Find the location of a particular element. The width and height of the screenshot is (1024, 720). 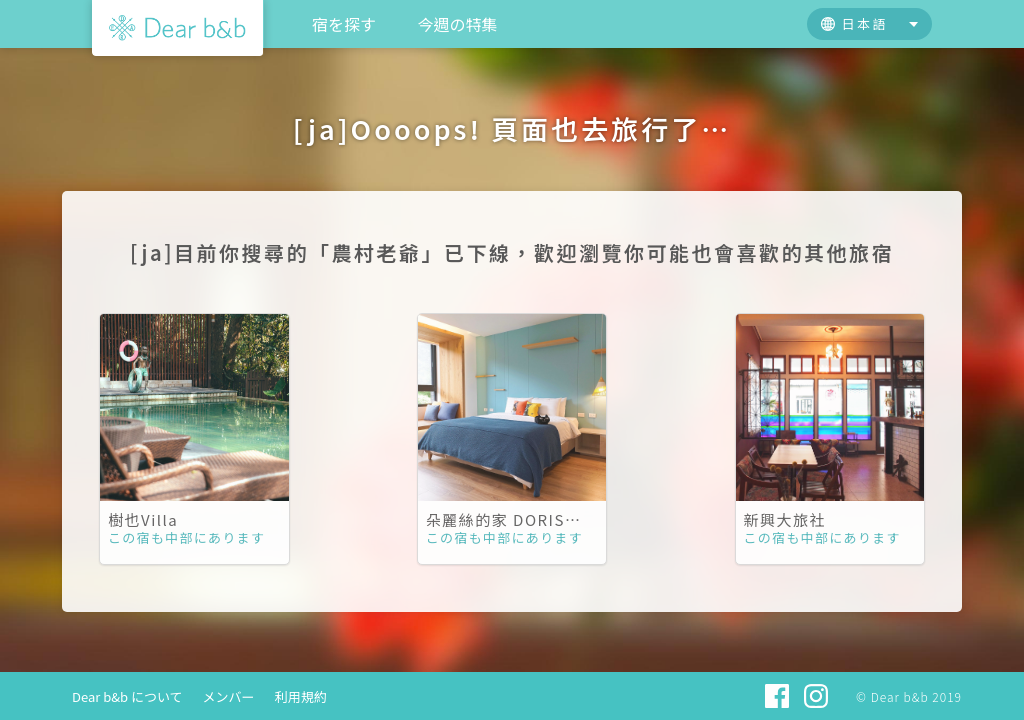

宿を探す is located at coordinates (344, 24).